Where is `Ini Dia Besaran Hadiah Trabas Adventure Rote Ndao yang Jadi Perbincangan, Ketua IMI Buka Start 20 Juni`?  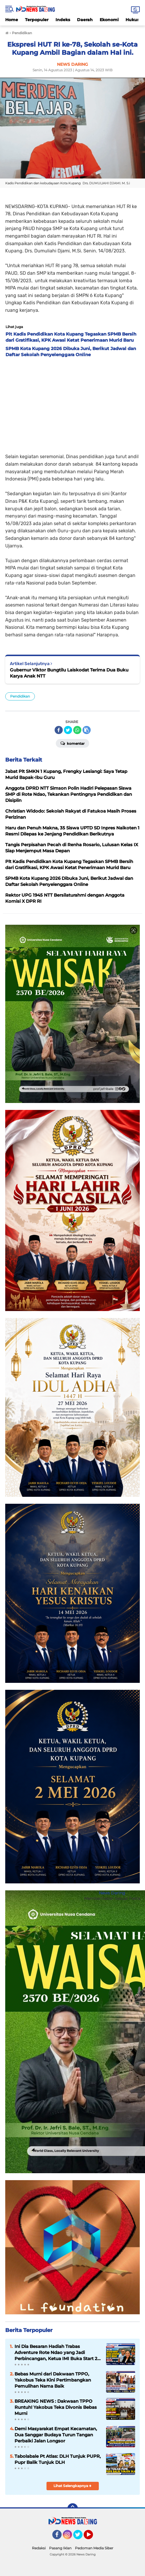
Ini Dia Besaran Hadiah Trabas Adventure Rote Ndao yang Jadi Perbincangan, Ketua IMI Buka Start 20 Juni is located at coordinates (57, 2353).